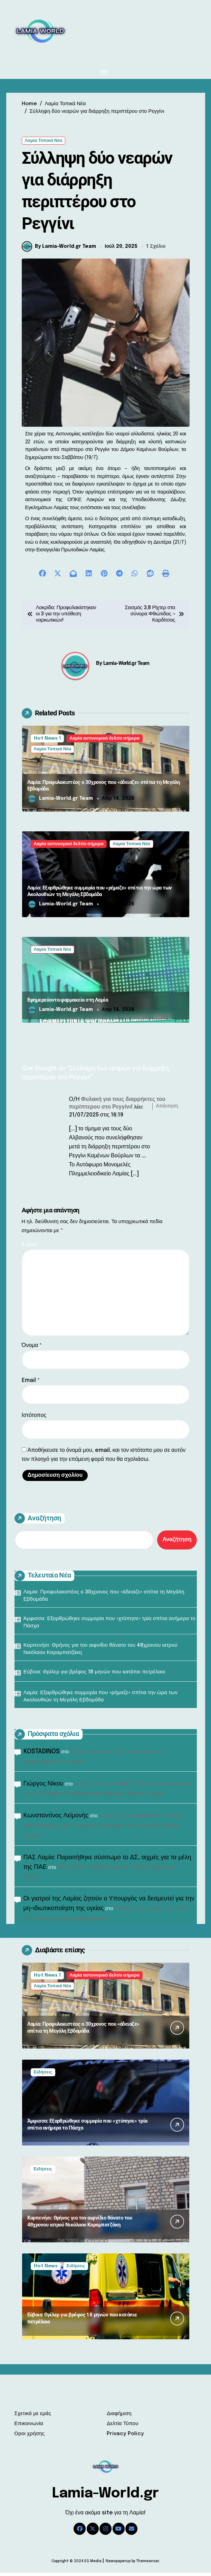 This screenshot has width=211, height=2576. Describe the element at coordinates (119, 2417) in the screenshot. I see `Διαφήμιση` at that location.